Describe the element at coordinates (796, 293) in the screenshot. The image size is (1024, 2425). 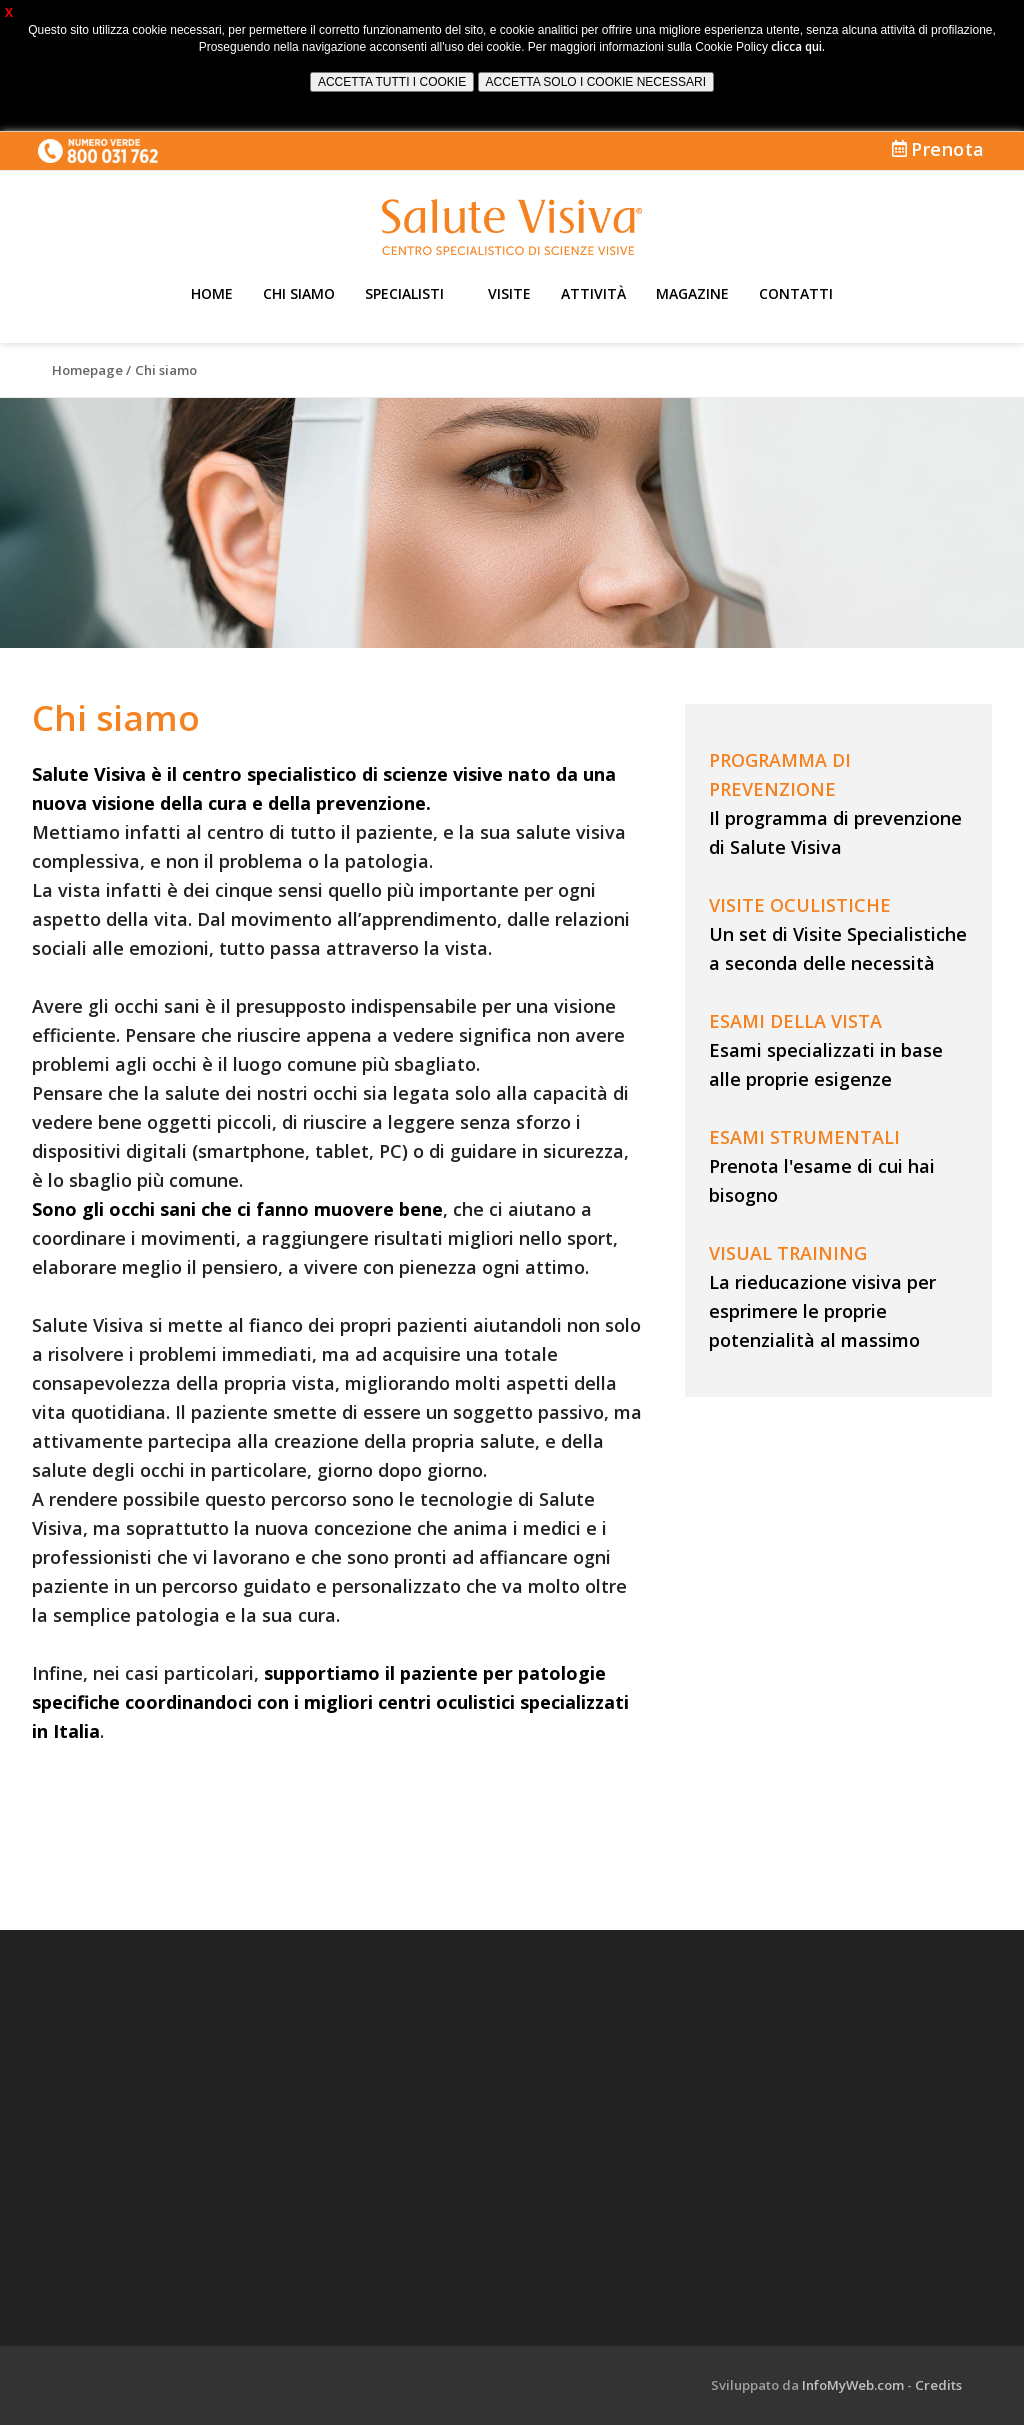
I see `Contatti` at that location.